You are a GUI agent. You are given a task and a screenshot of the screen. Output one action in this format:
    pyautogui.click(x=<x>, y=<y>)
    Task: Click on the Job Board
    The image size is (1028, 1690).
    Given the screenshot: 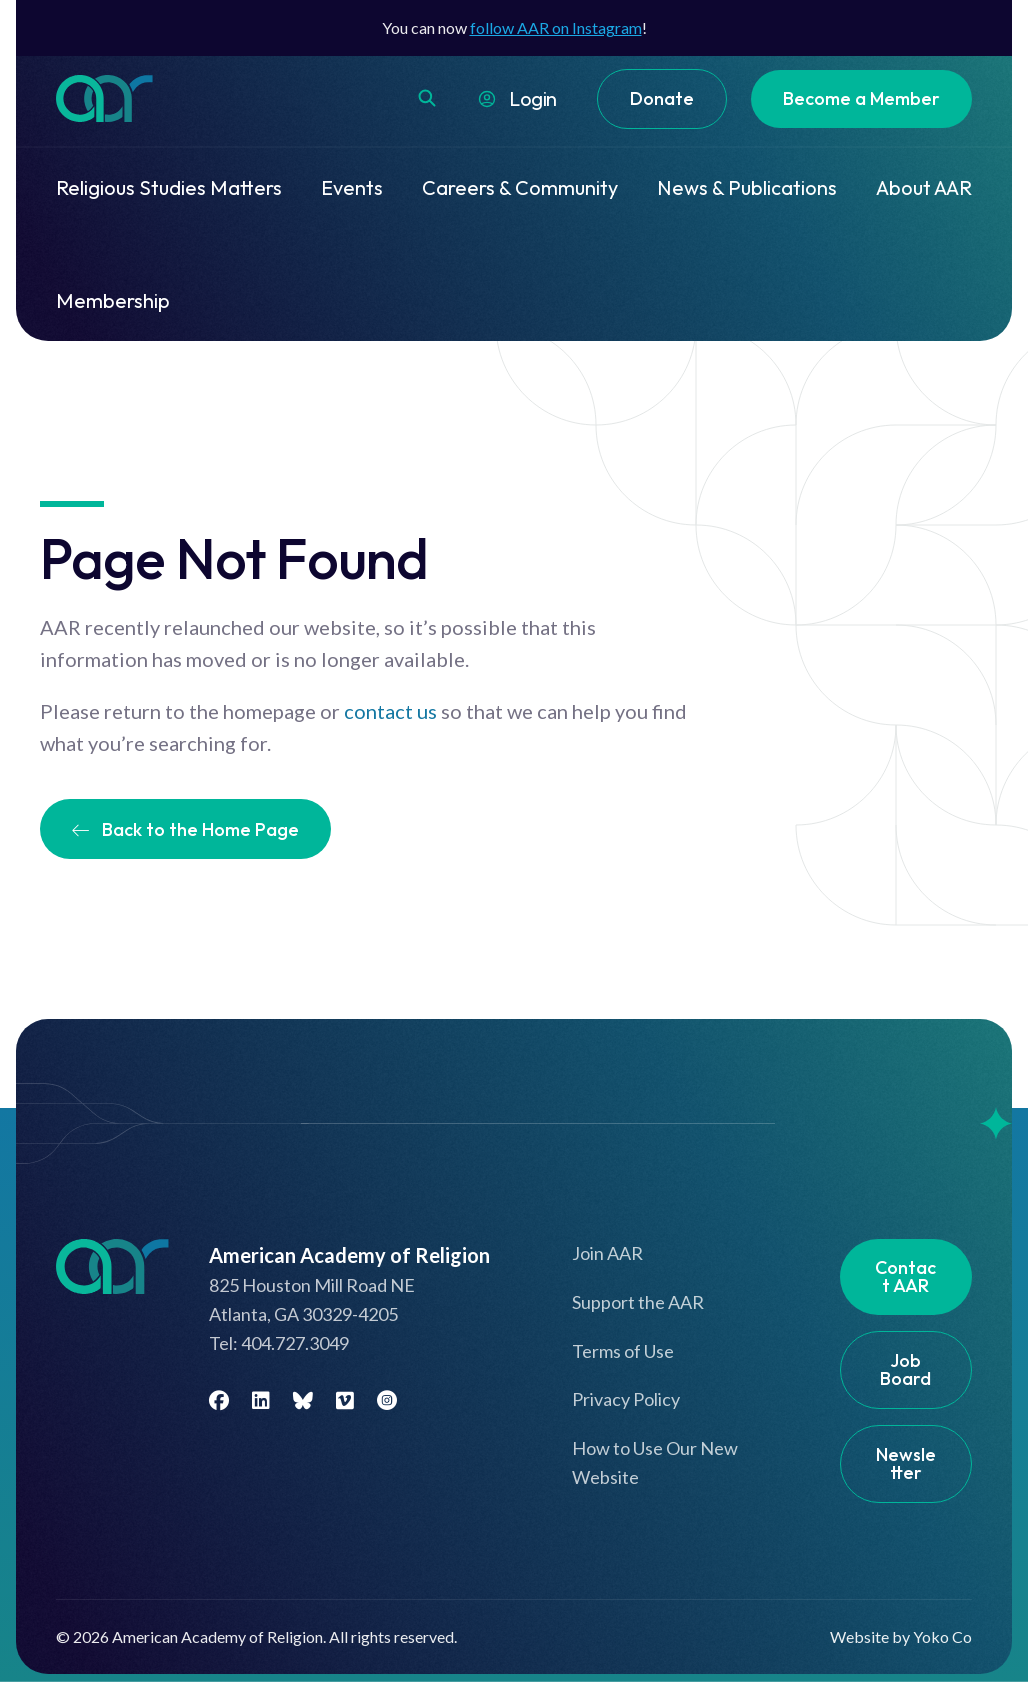 What is the action you would take?
    pyautogui.click(x=905, y=1369)
    